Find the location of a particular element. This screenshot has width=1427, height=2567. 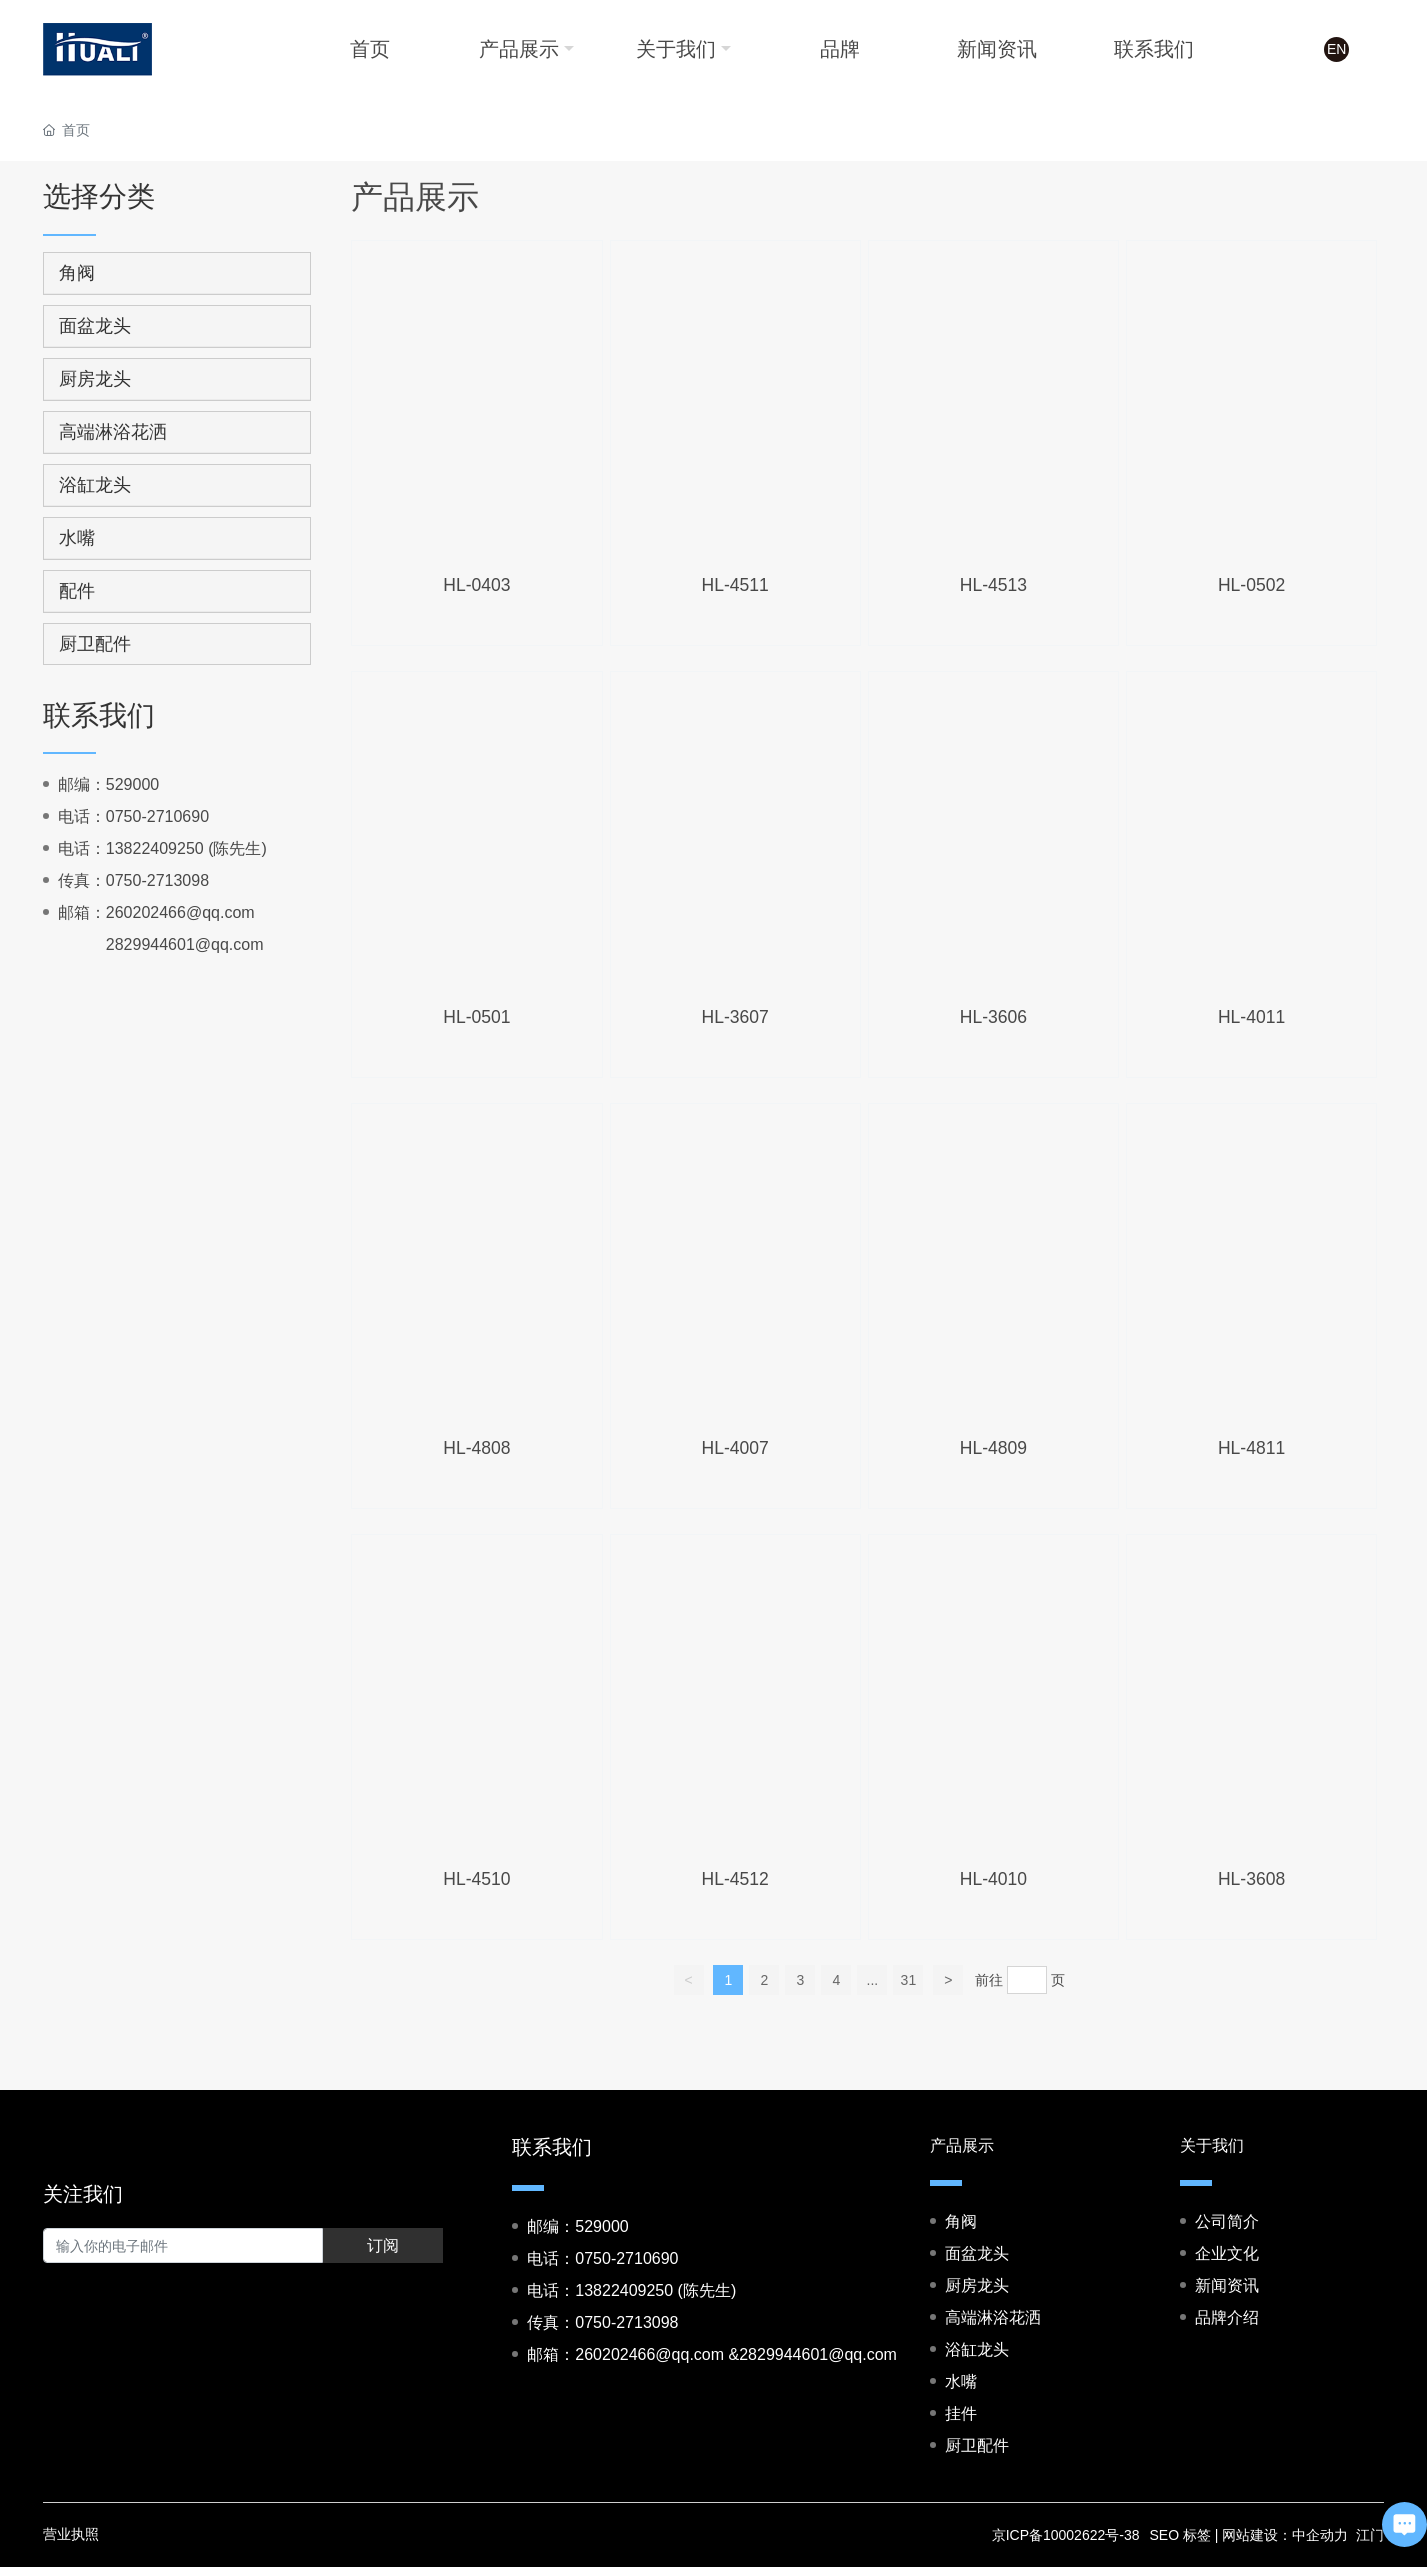

京ICP备10002622号-38 is located at coordinates (1066, 2535).